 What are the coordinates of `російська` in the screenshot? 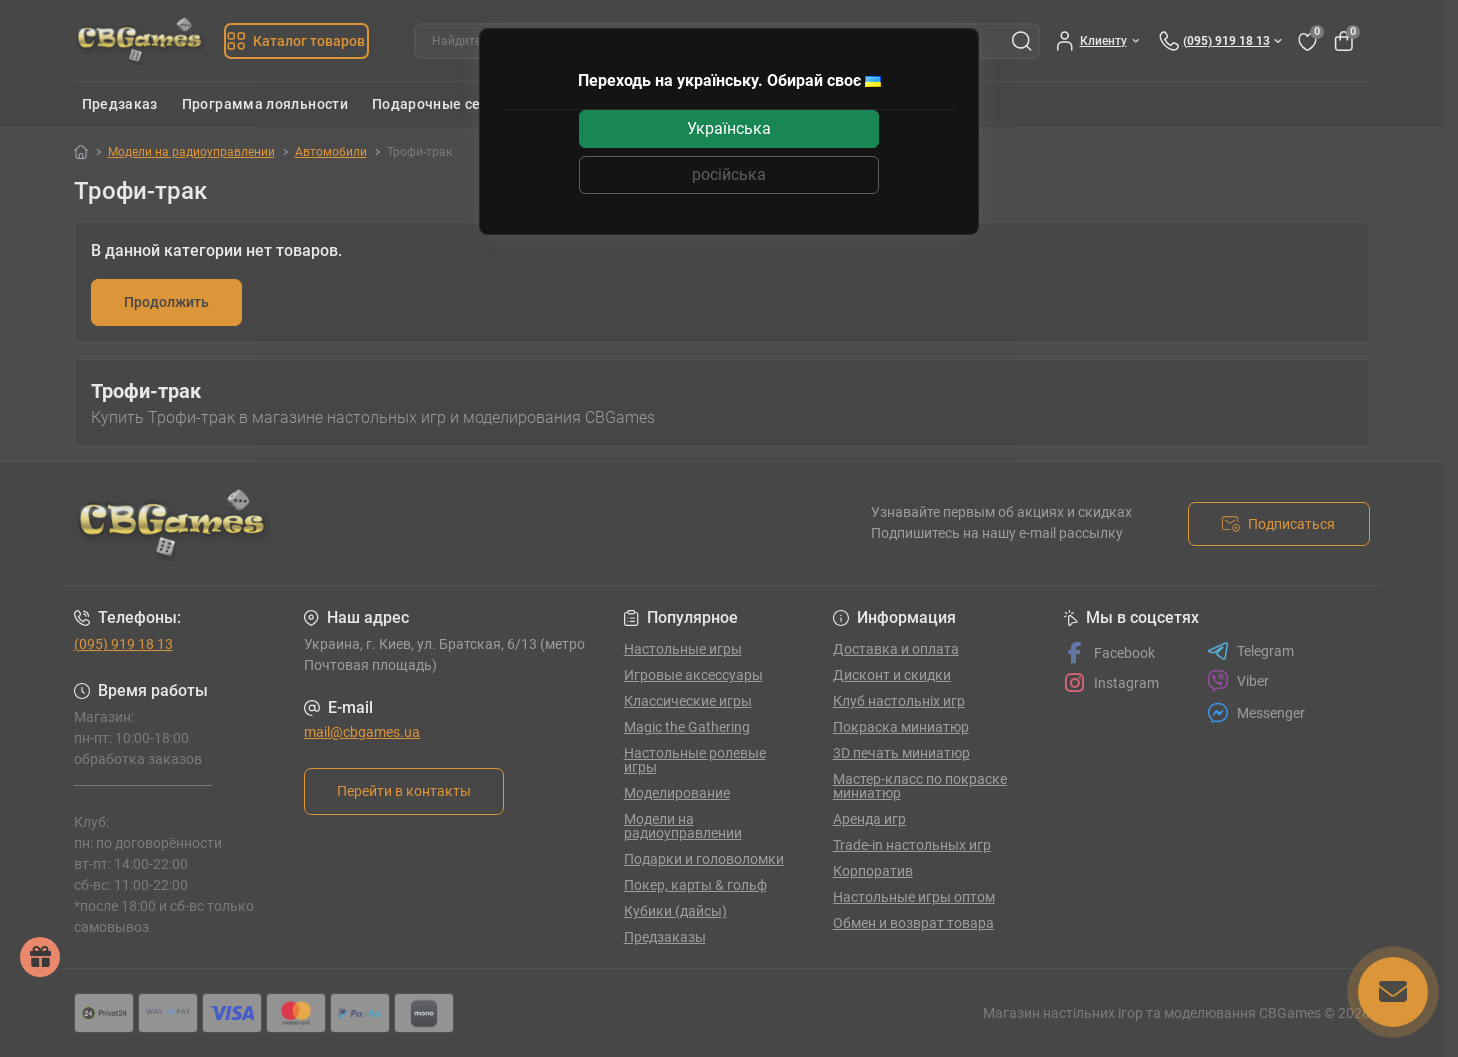 It's located at (729, 174).